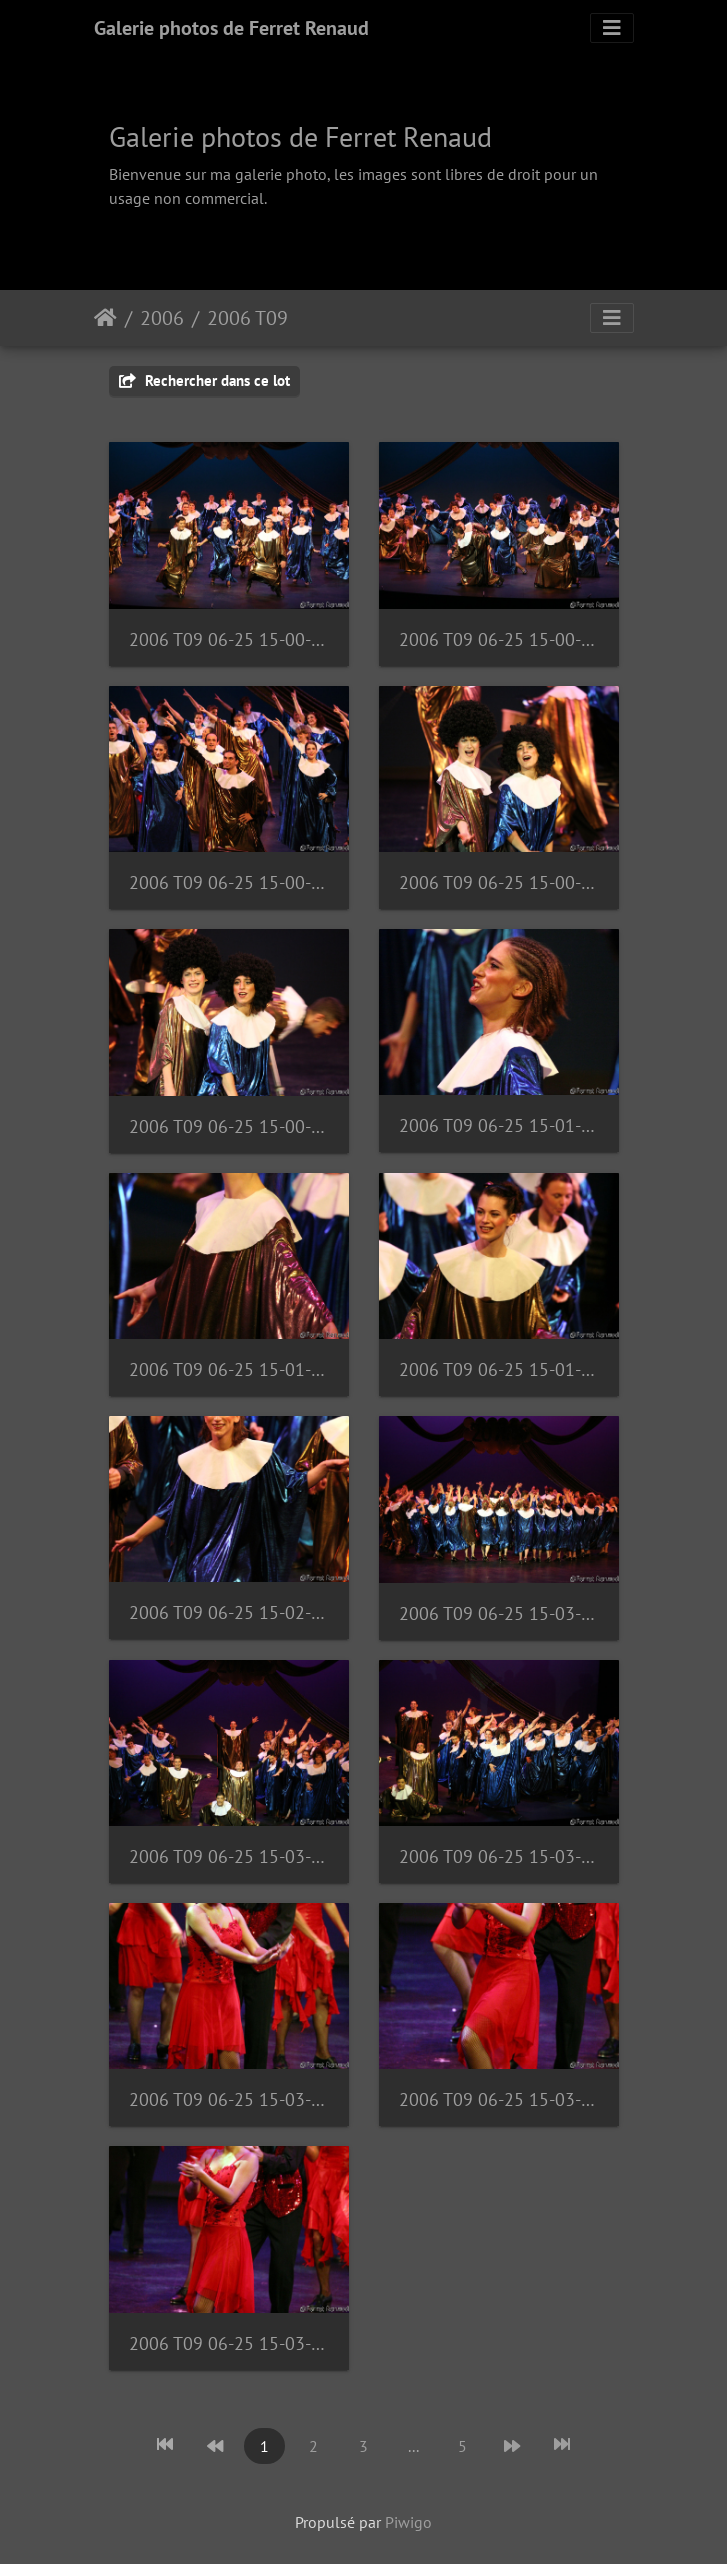  What do you see at coordinates (204, 380) in the screenshot?
I see `Rechercher dans ce lot` at bounding box center [204, 380].